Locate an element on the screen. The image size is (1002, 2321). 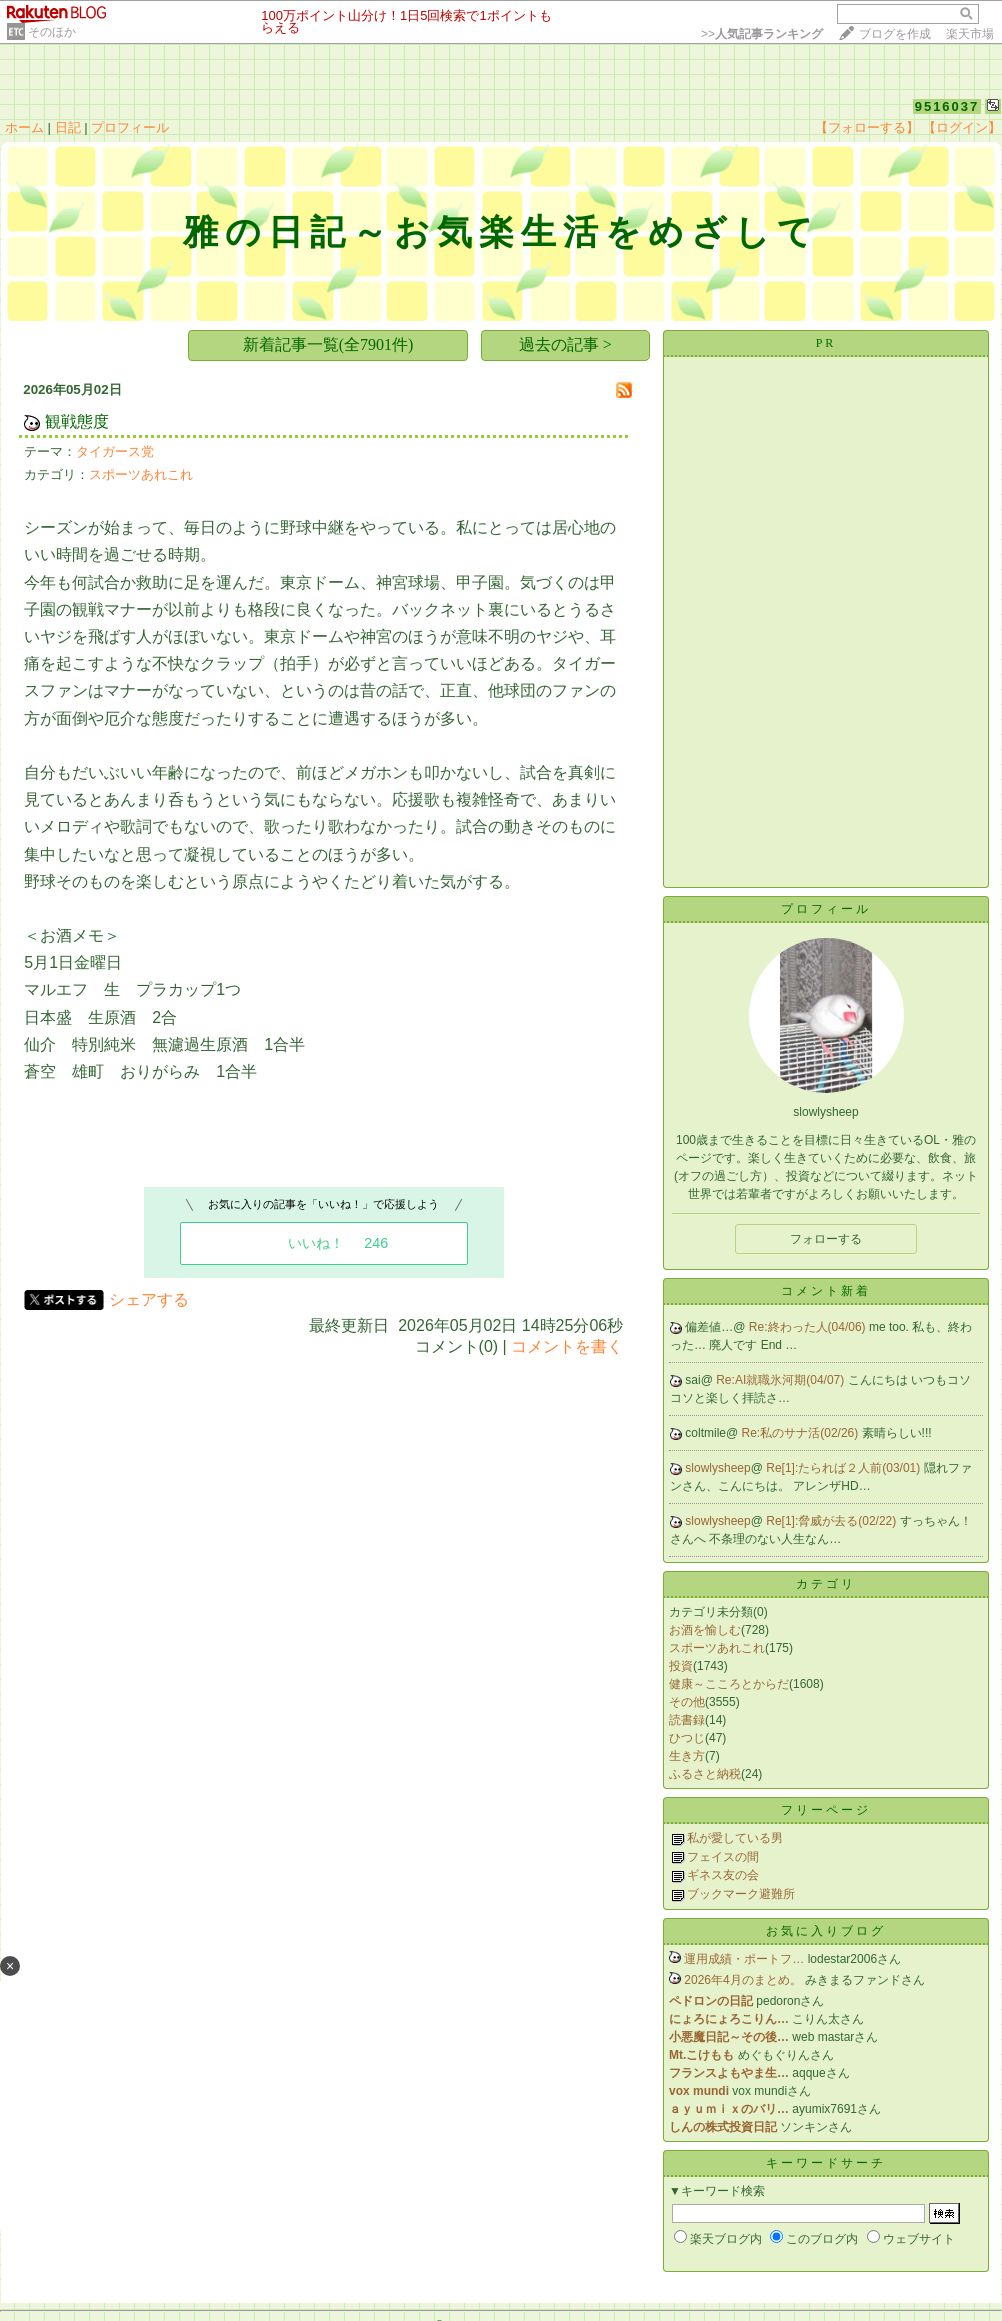
>> is located at coordinates (762, 34).